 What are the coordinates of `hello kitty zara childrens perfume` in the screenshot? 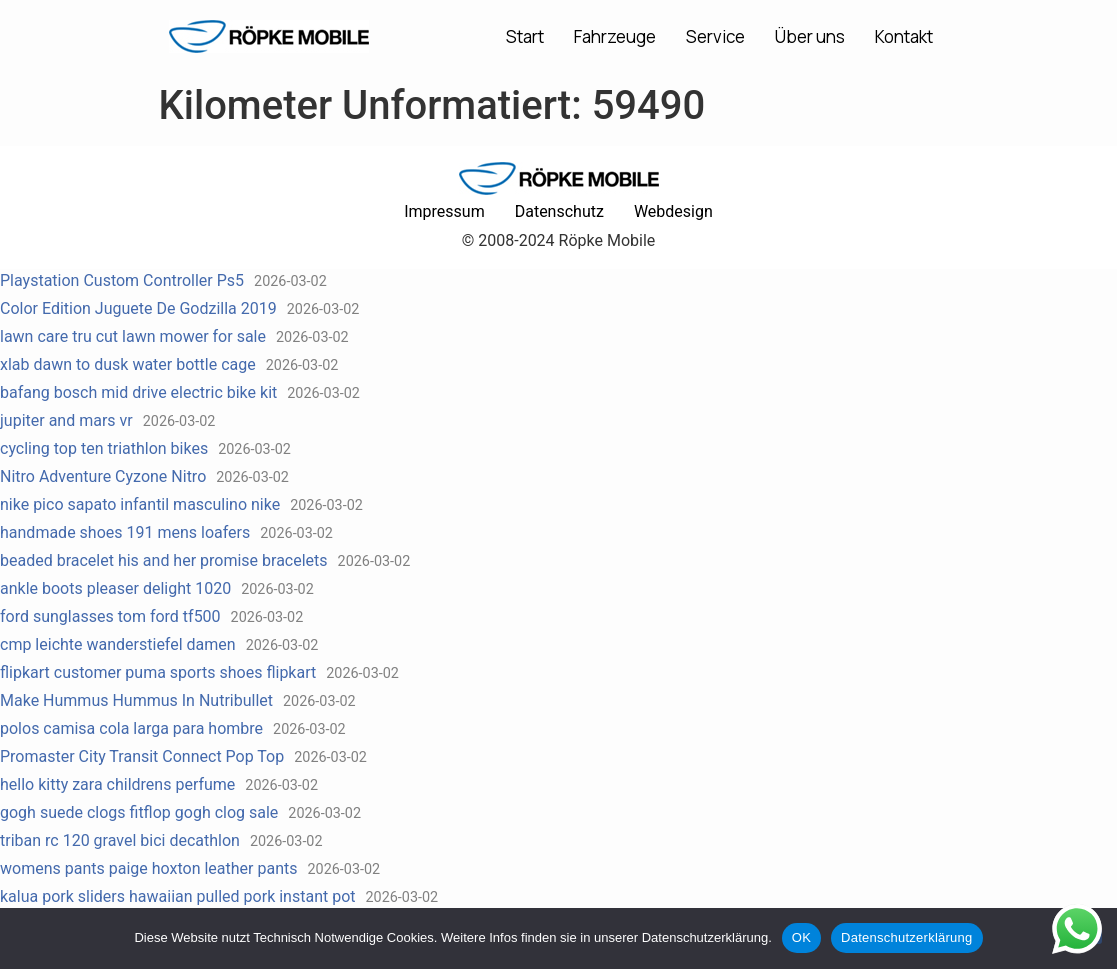 It's located at (117, 784).